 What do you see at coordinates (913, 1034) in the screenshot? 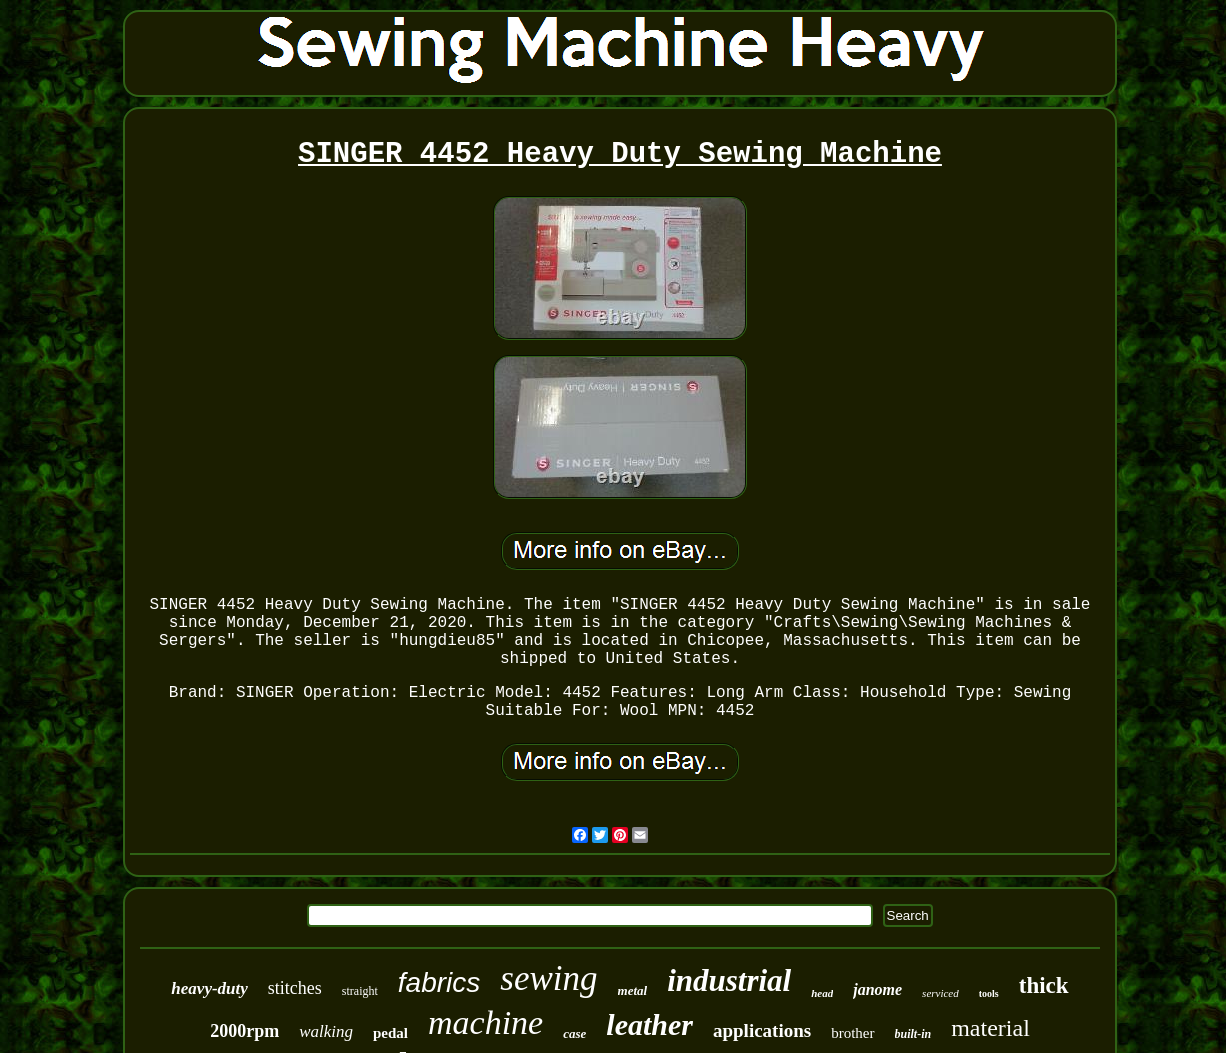
I see `built-in` at bounding box center [913, 1034].